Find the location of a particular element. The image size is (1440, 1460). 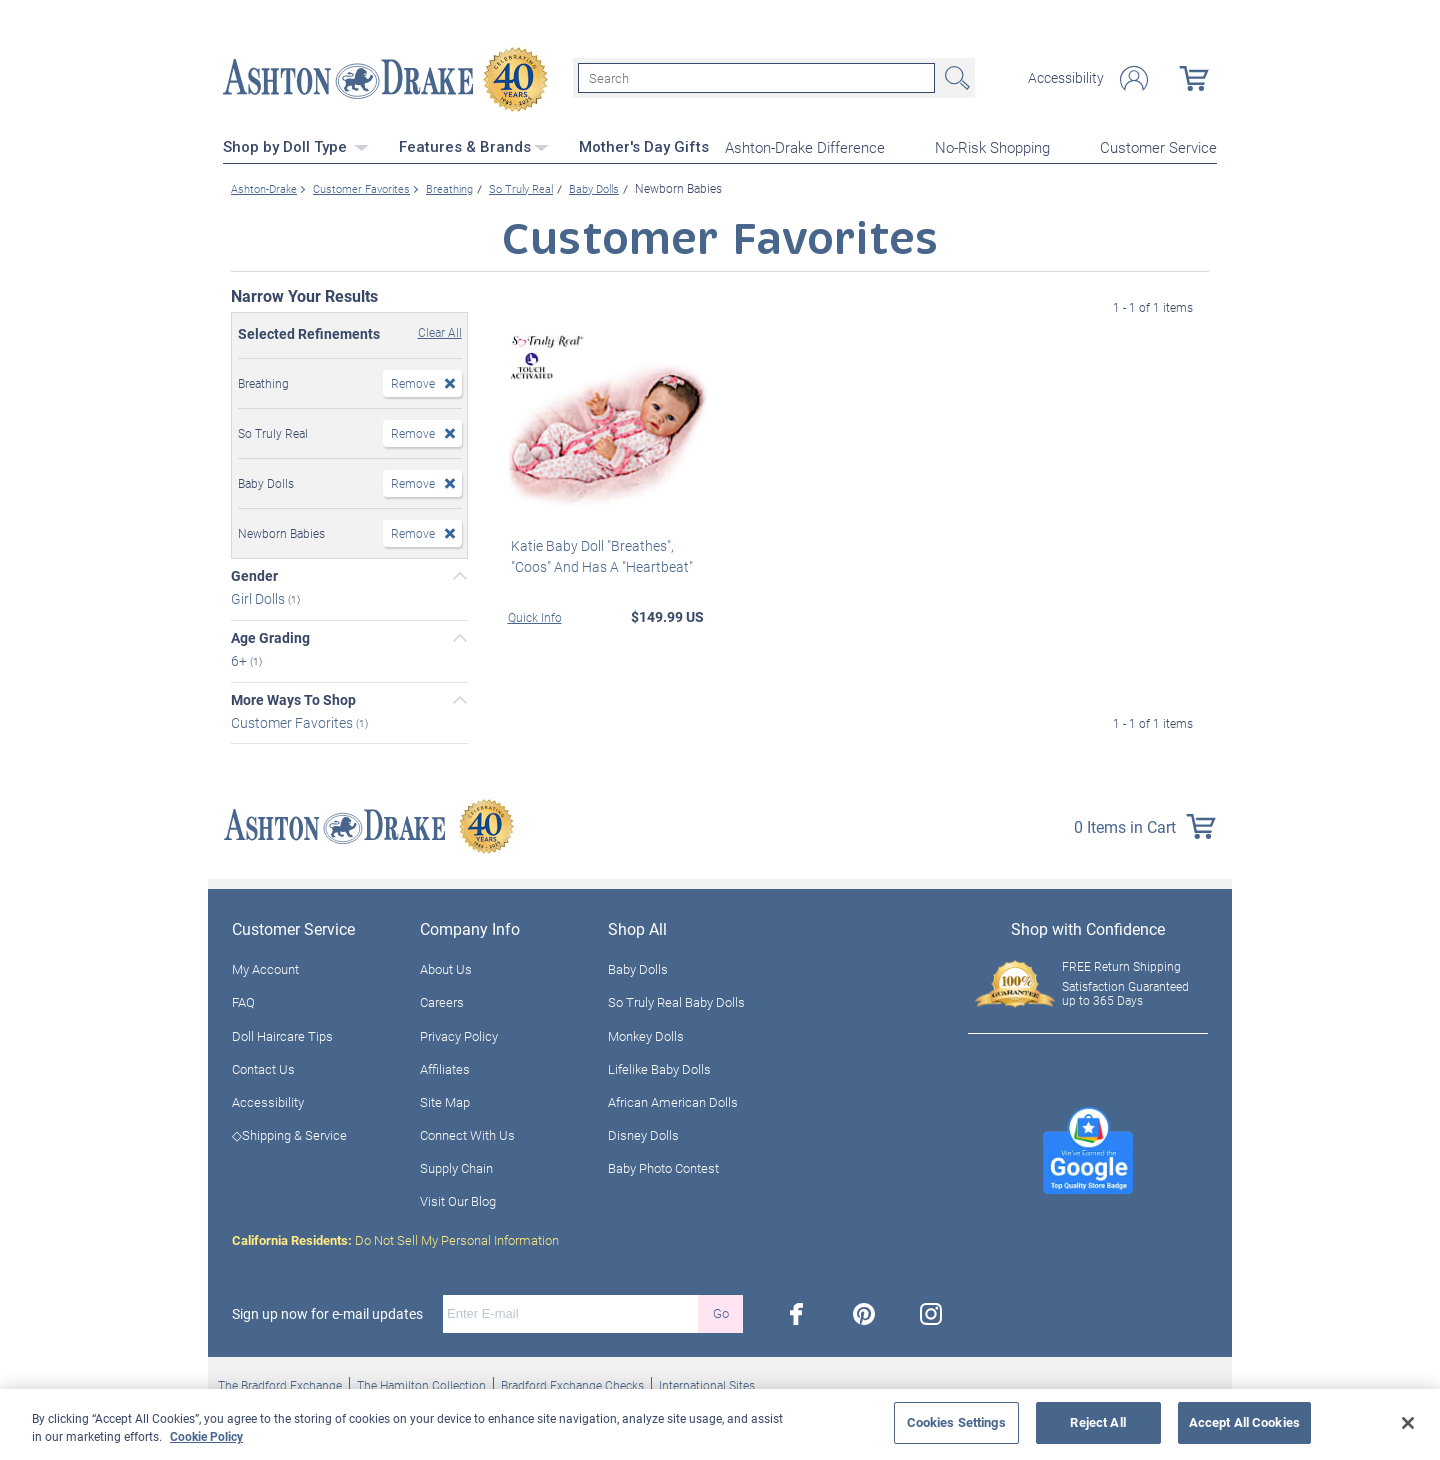

Go is located at coordinates (721, 1311).